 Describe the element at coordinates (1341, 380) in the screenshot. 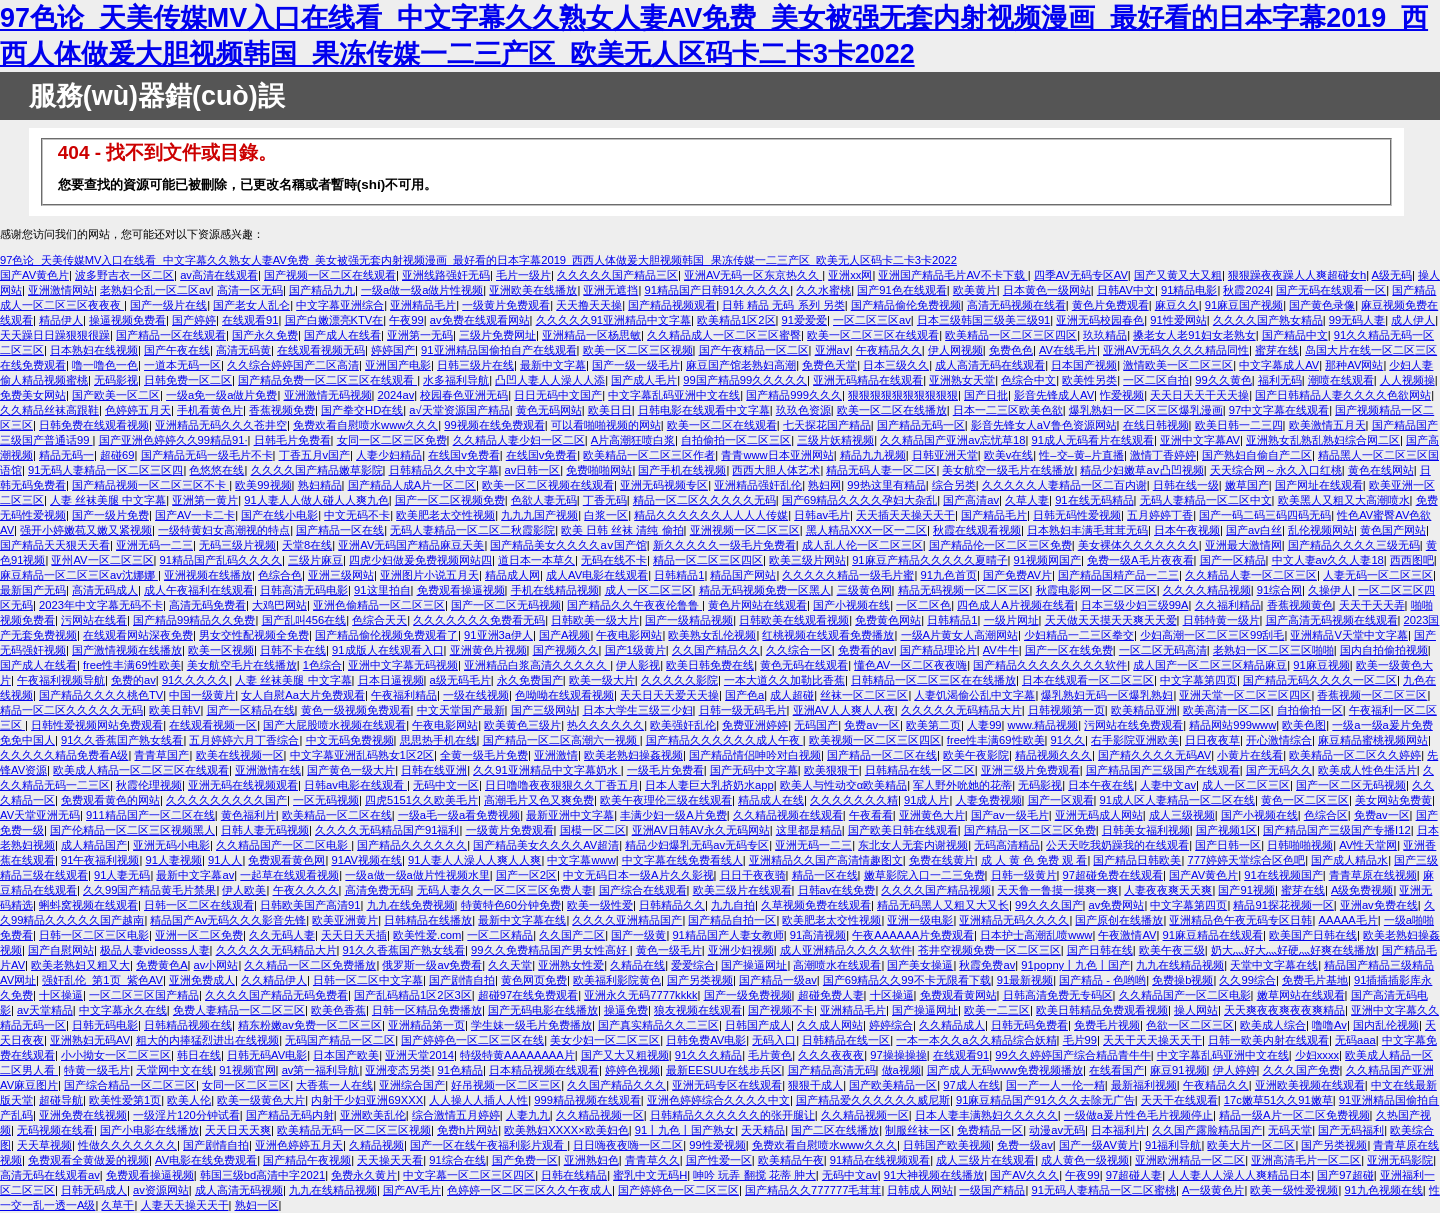

I see `潮喷在线观看` at that location.